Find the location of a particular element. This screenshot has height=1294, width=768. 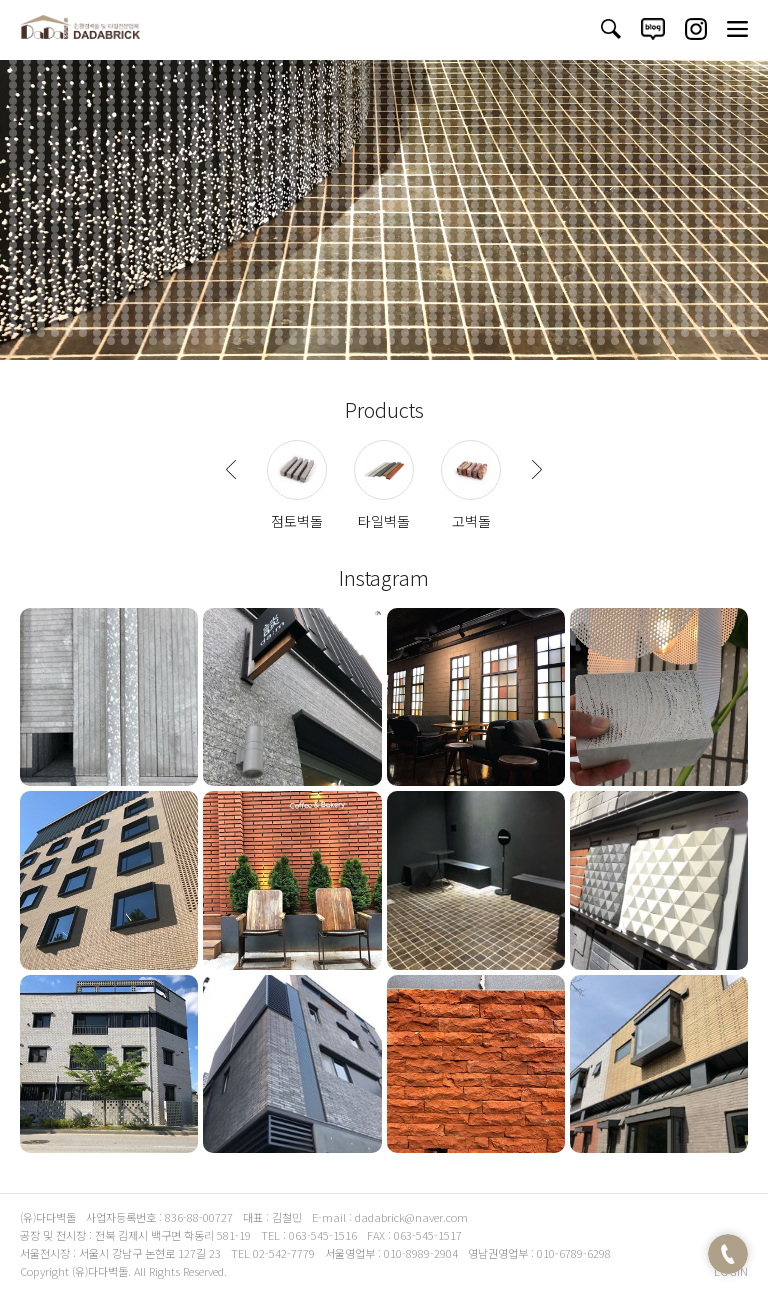

2102 is located at coordinates (713, 317).